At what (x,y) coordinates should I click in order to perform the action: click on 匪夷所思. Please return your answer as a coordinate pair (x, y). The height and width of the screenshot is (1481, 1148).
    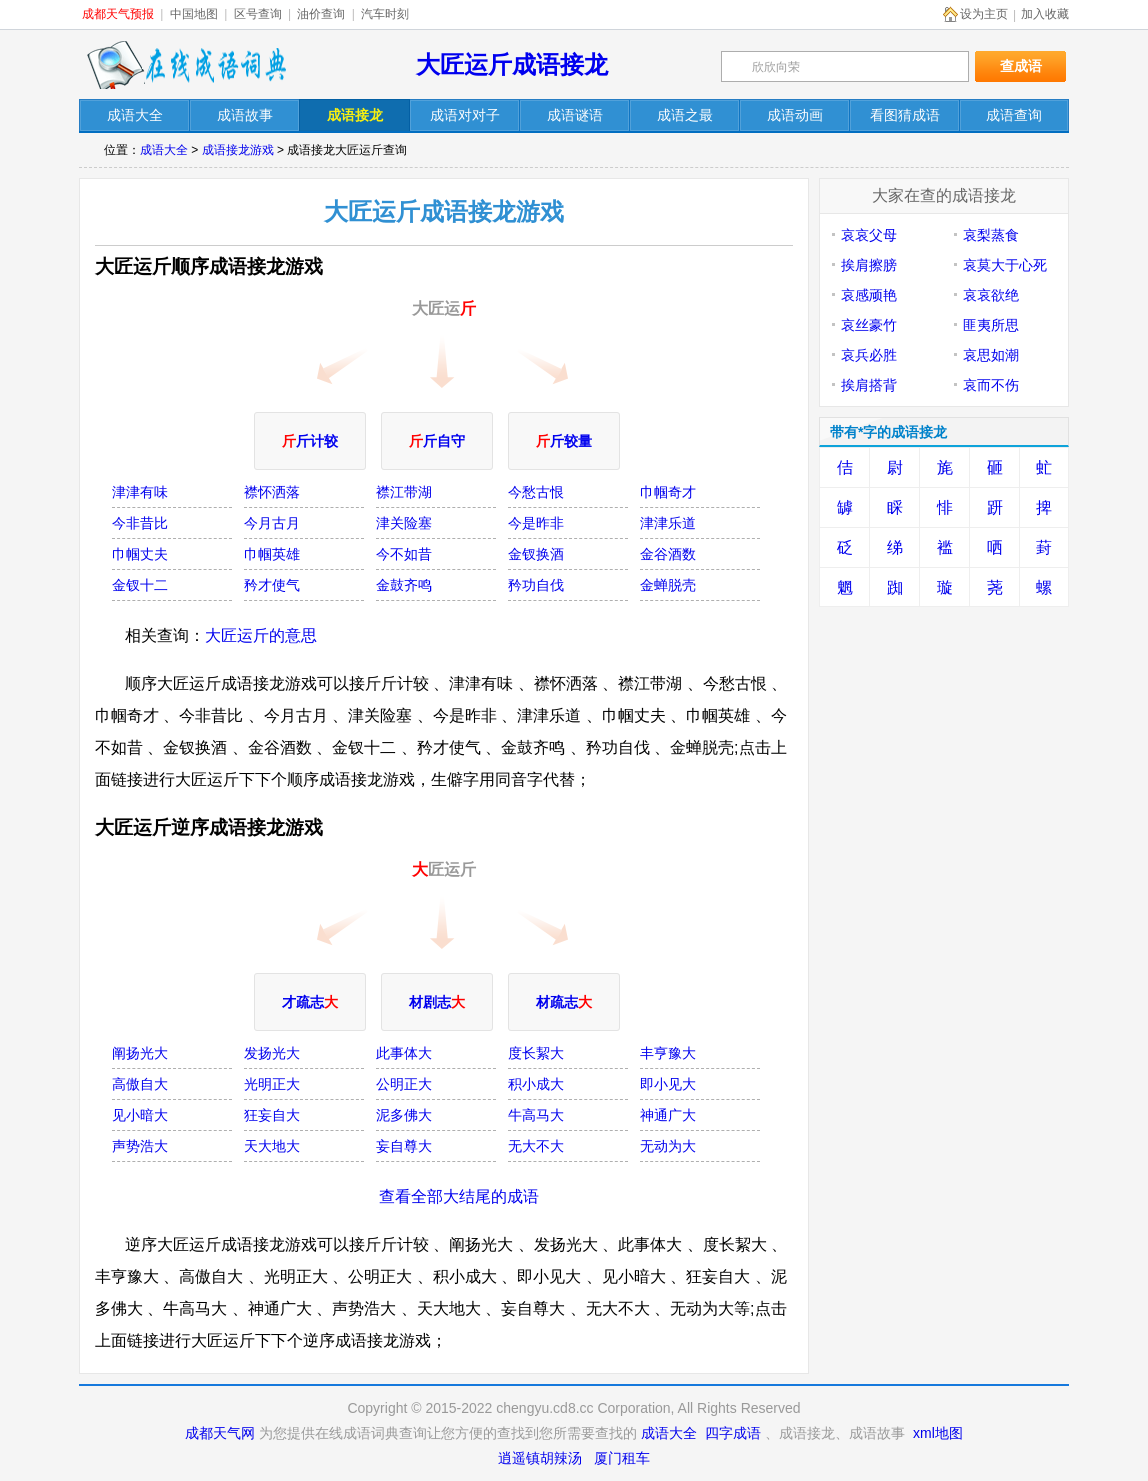
    Looking at the image, I should click on (991, 325).